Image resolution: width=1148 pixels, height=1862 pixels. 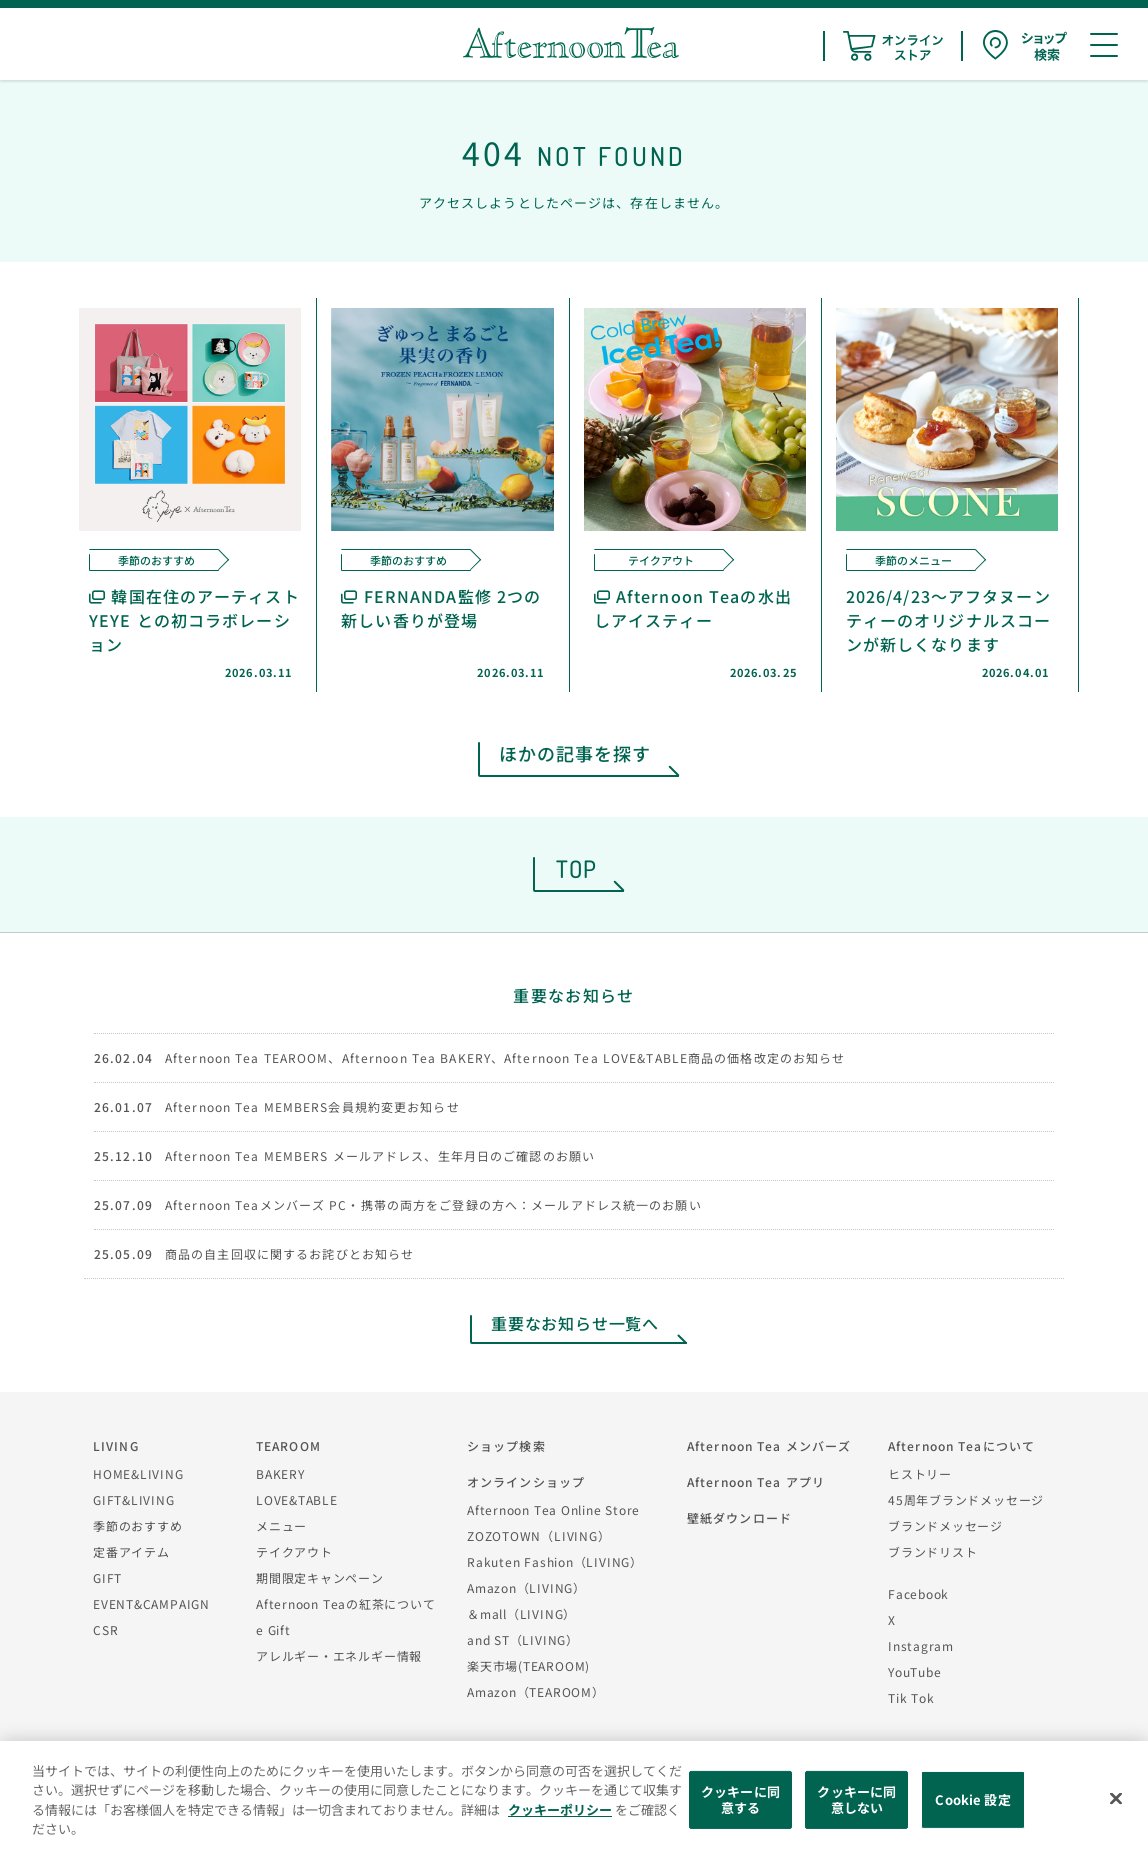 What do you see at coordinates (961, 1445) in the screenshot?
I see `Afternoon Teaについて` at bounding box center [961, 1445].